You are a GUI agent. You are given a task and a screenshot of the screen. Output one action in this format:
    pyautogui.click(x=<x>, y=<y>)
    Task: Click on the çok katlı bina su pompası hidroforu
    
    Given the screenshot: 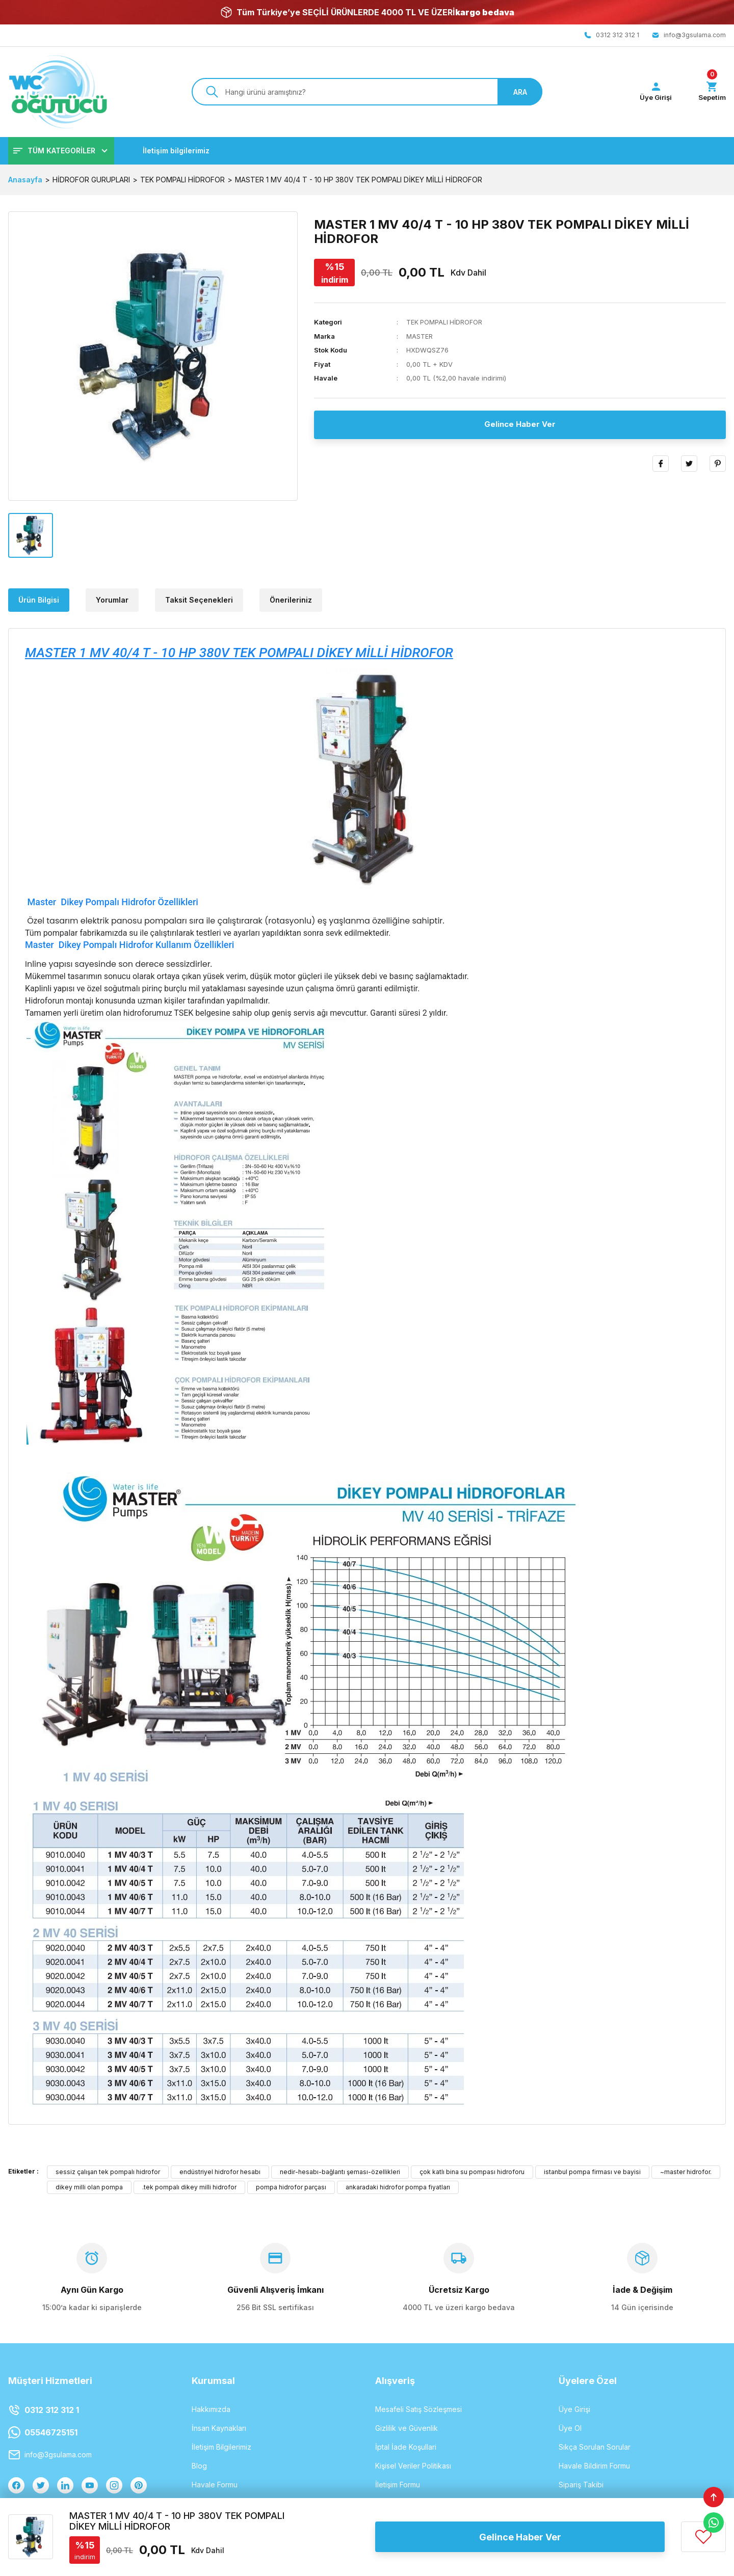 What is the action you would take?
    pyautogui.click(x=472, y=2172)
    